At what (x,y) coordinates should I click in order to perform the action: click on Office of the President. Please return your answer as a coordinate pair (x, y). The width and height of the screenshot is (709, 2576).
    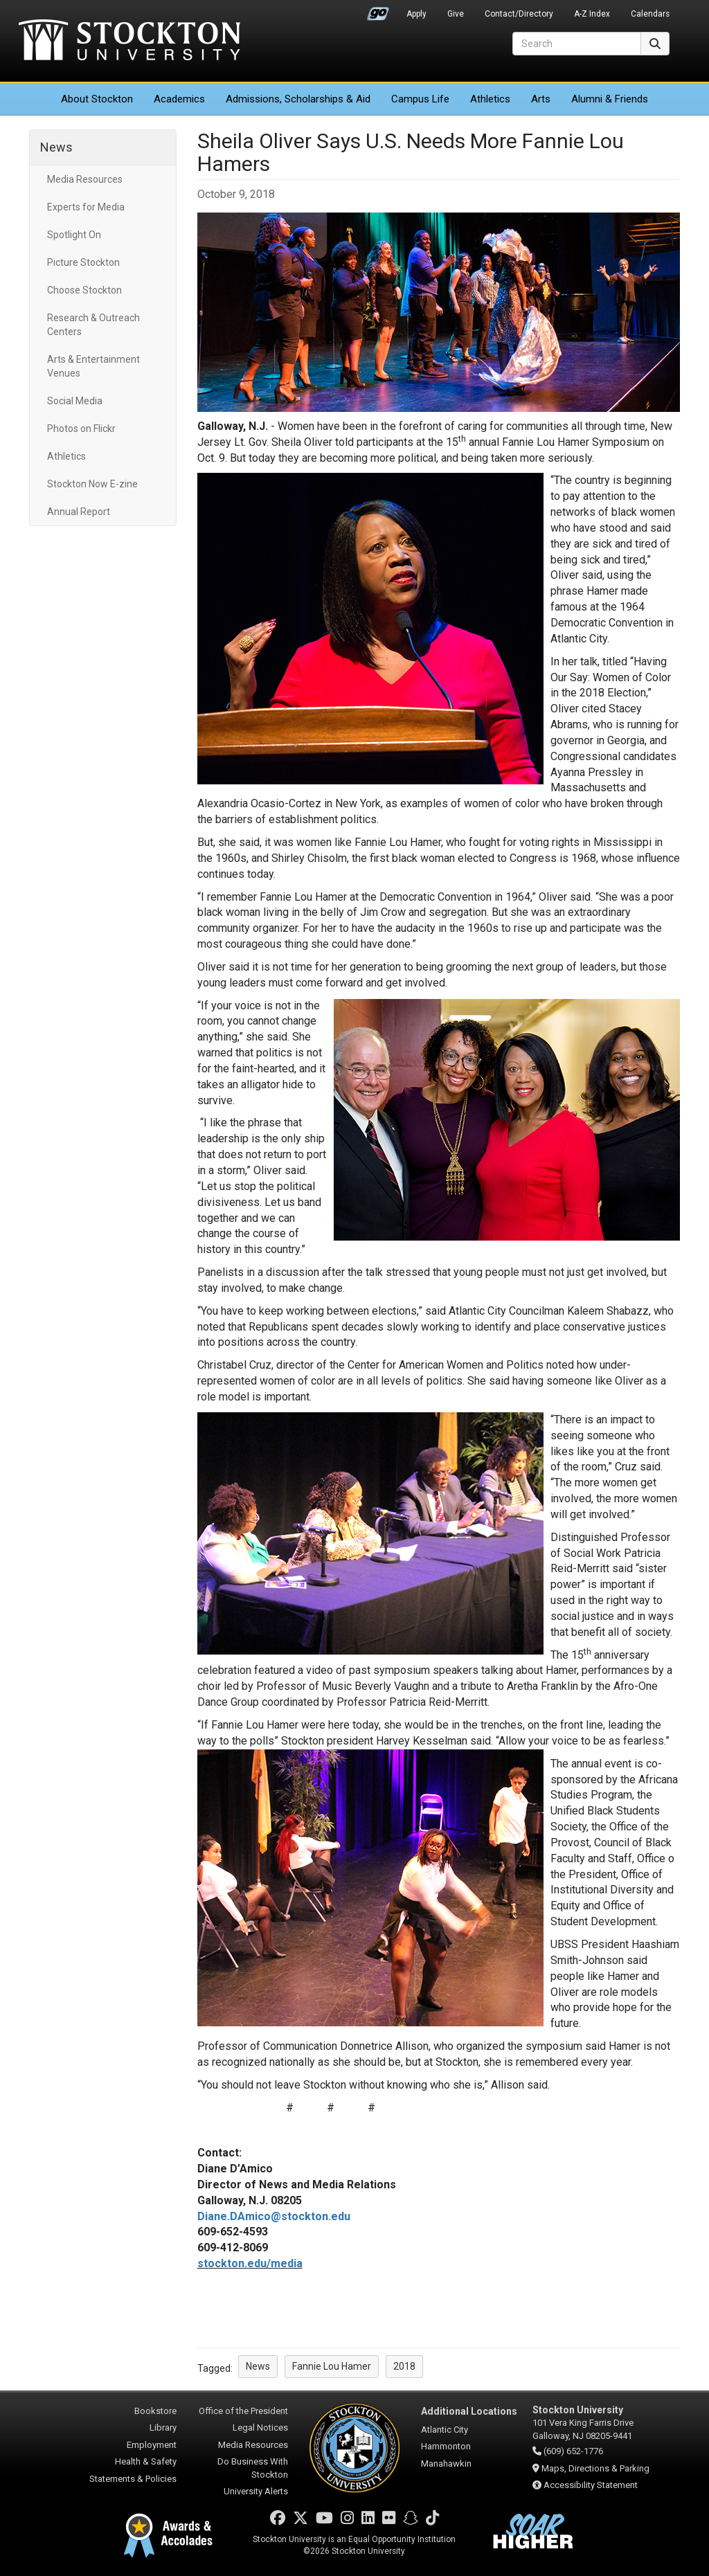
    Looking at the image, I should click on (243, 2411).